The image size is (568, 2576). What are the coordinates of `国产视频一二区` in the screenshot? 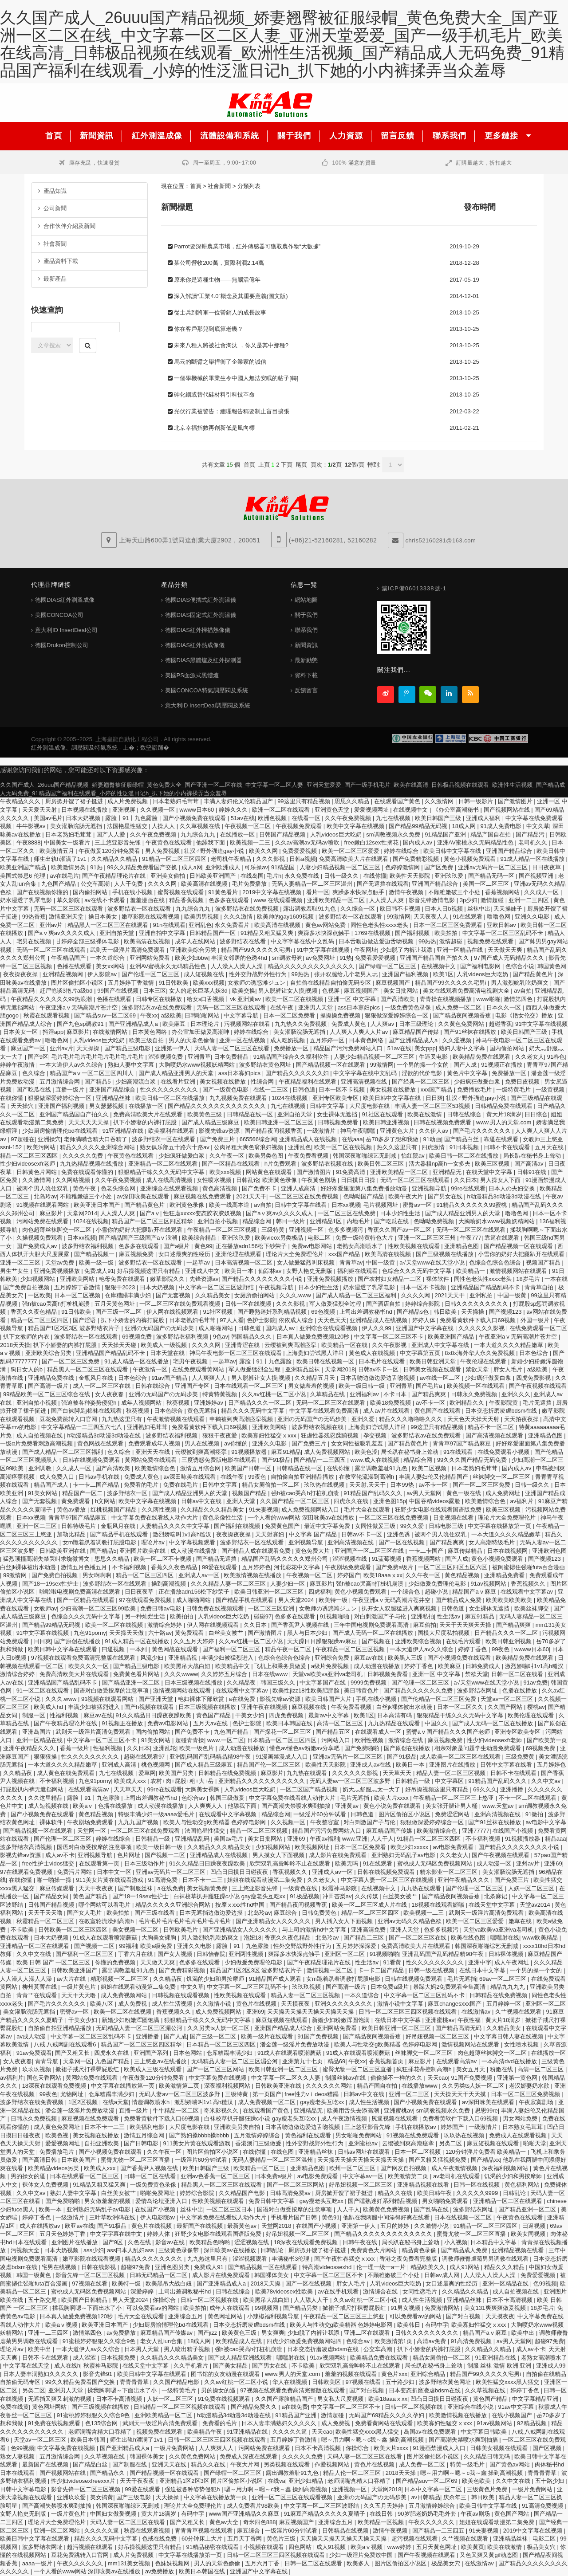 It's located at (166, 1855).